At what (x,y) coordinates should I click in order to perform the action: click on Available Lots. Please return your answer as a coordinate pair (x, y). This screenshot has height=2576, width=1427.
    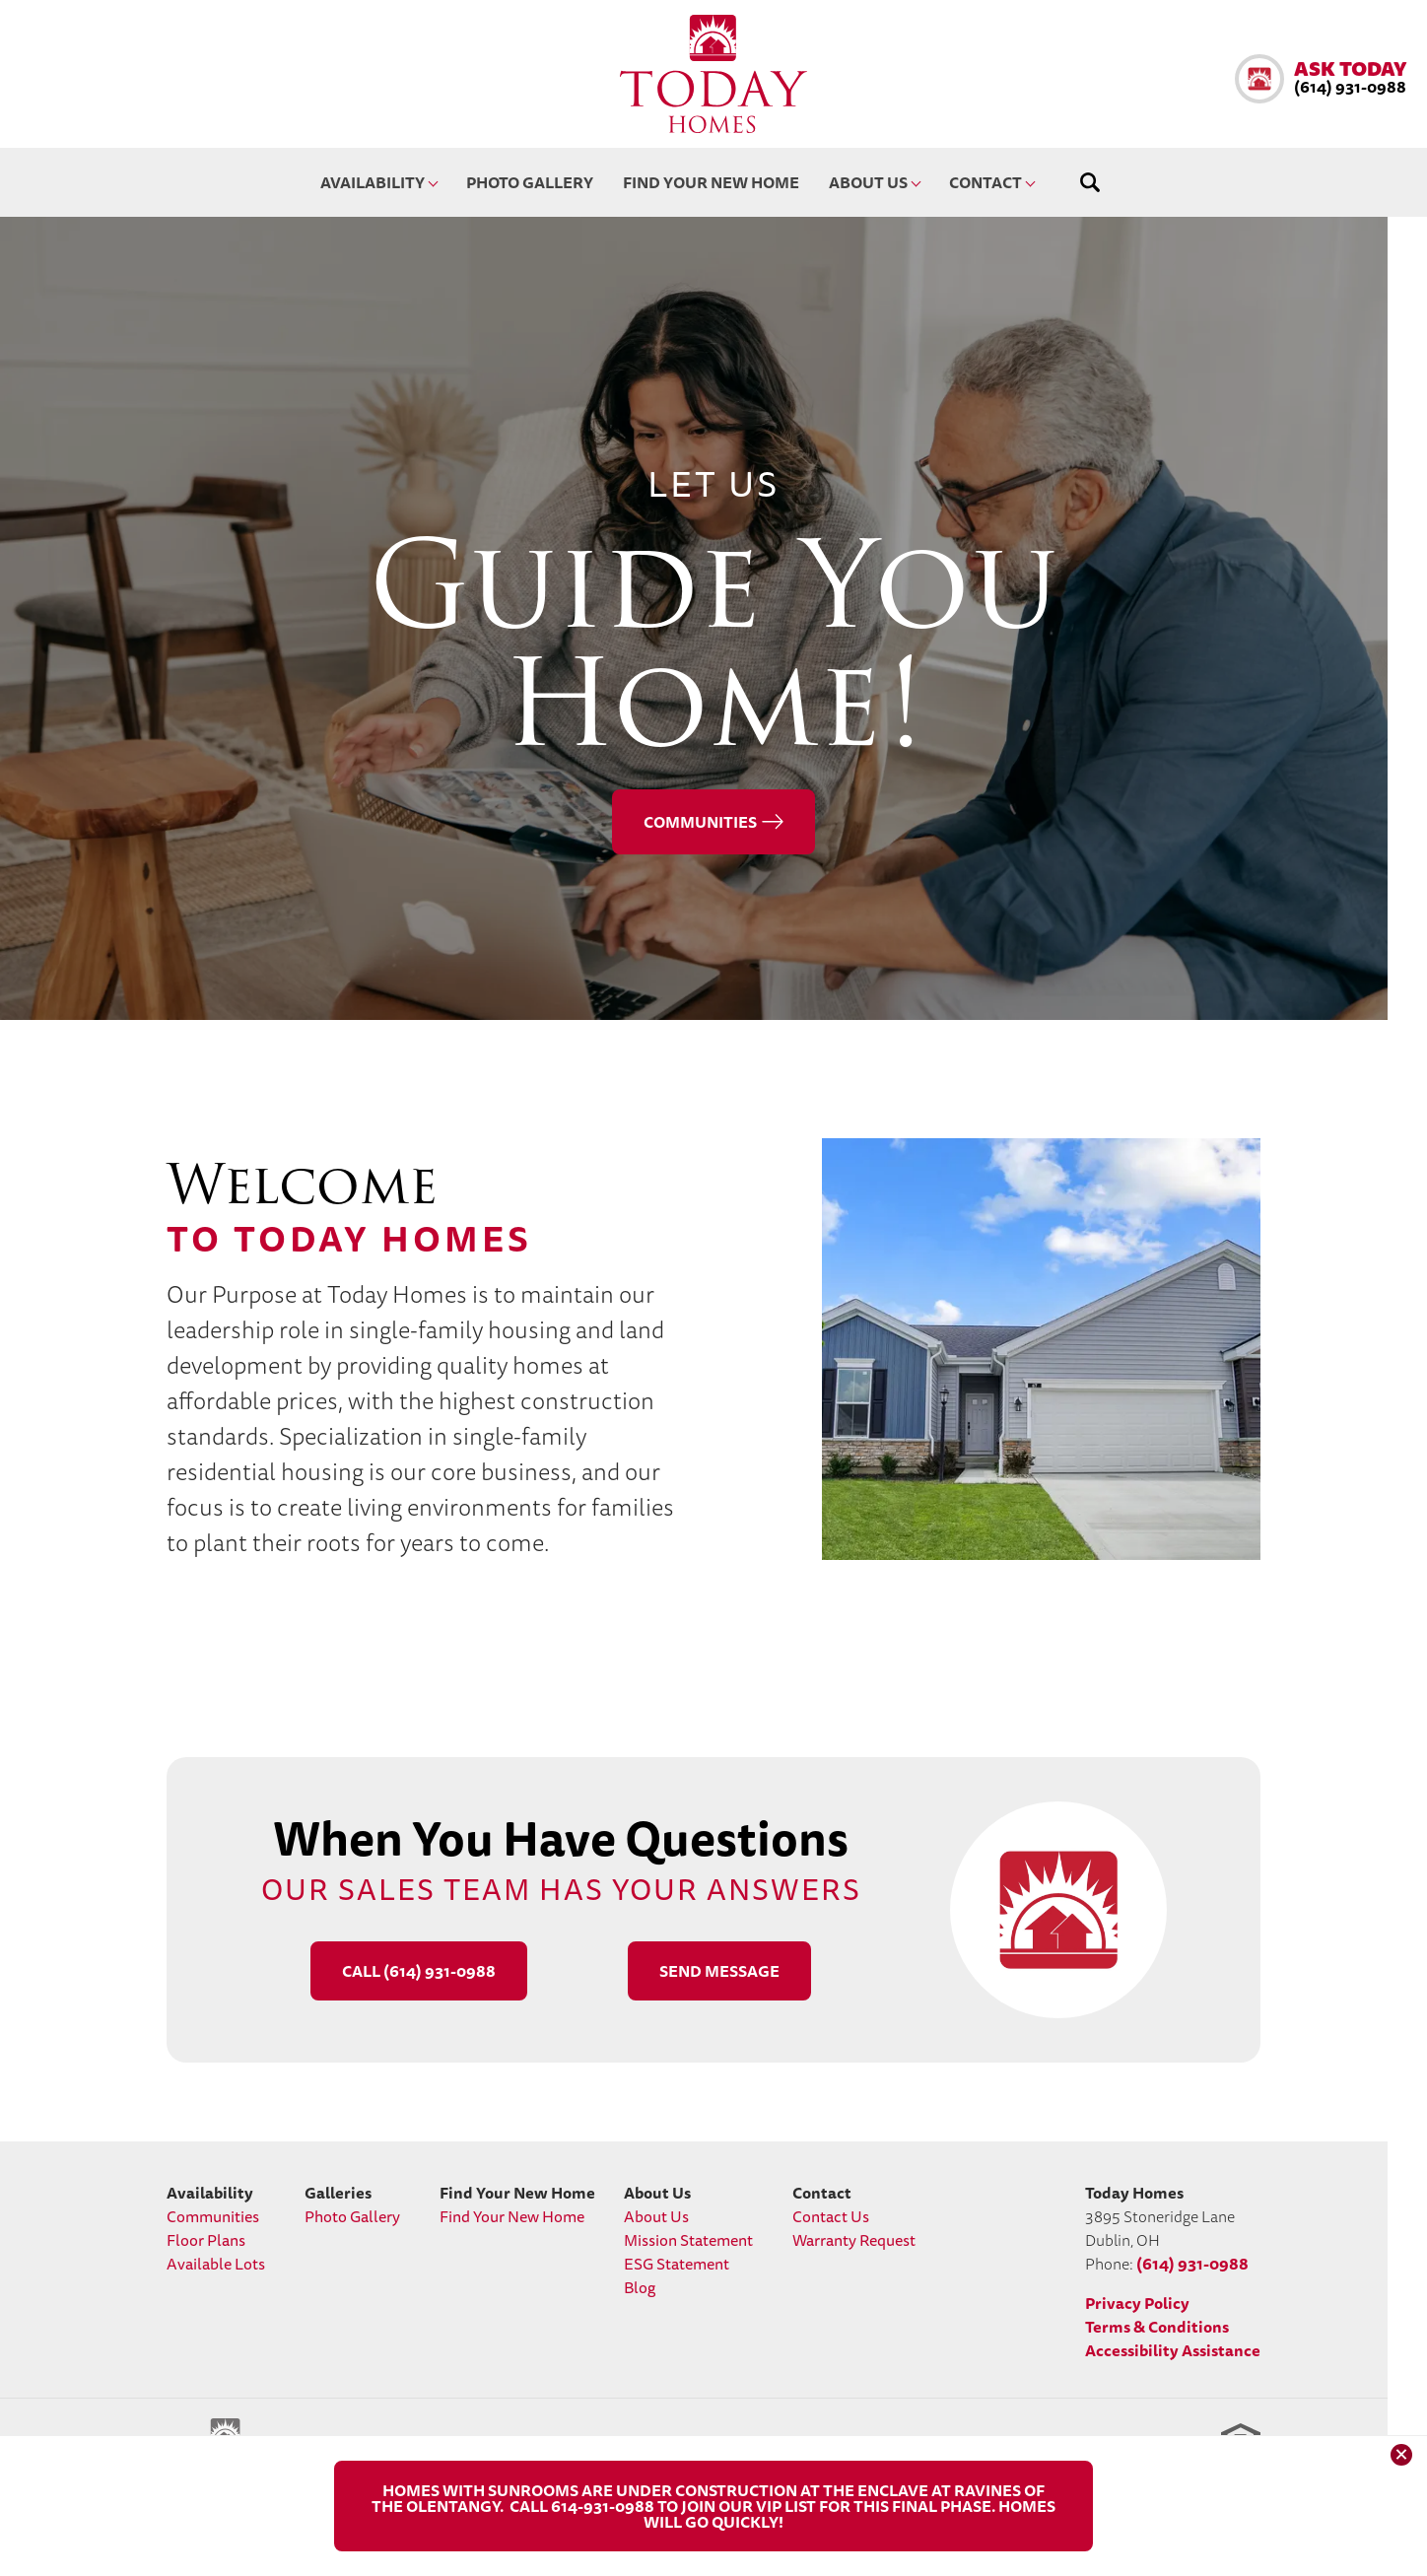
    Looking at the image, I should click on (216, 2263).